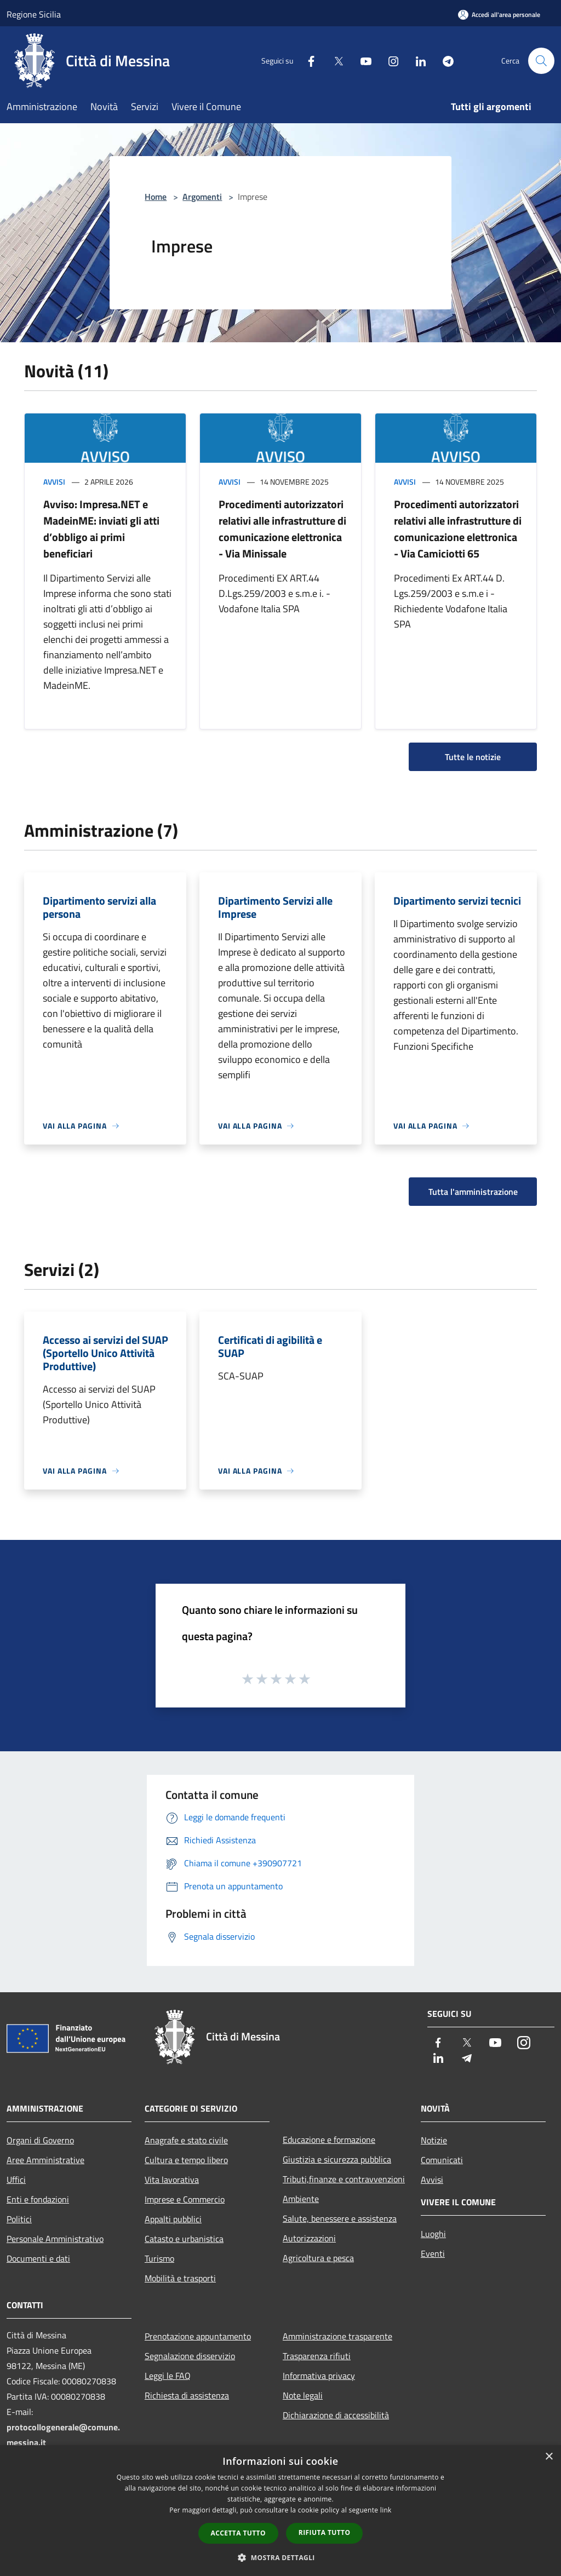  What do you see at coordinates (549, 2457) in the screenshot?
I see `× [button]` at bounding box center [549, 2457].